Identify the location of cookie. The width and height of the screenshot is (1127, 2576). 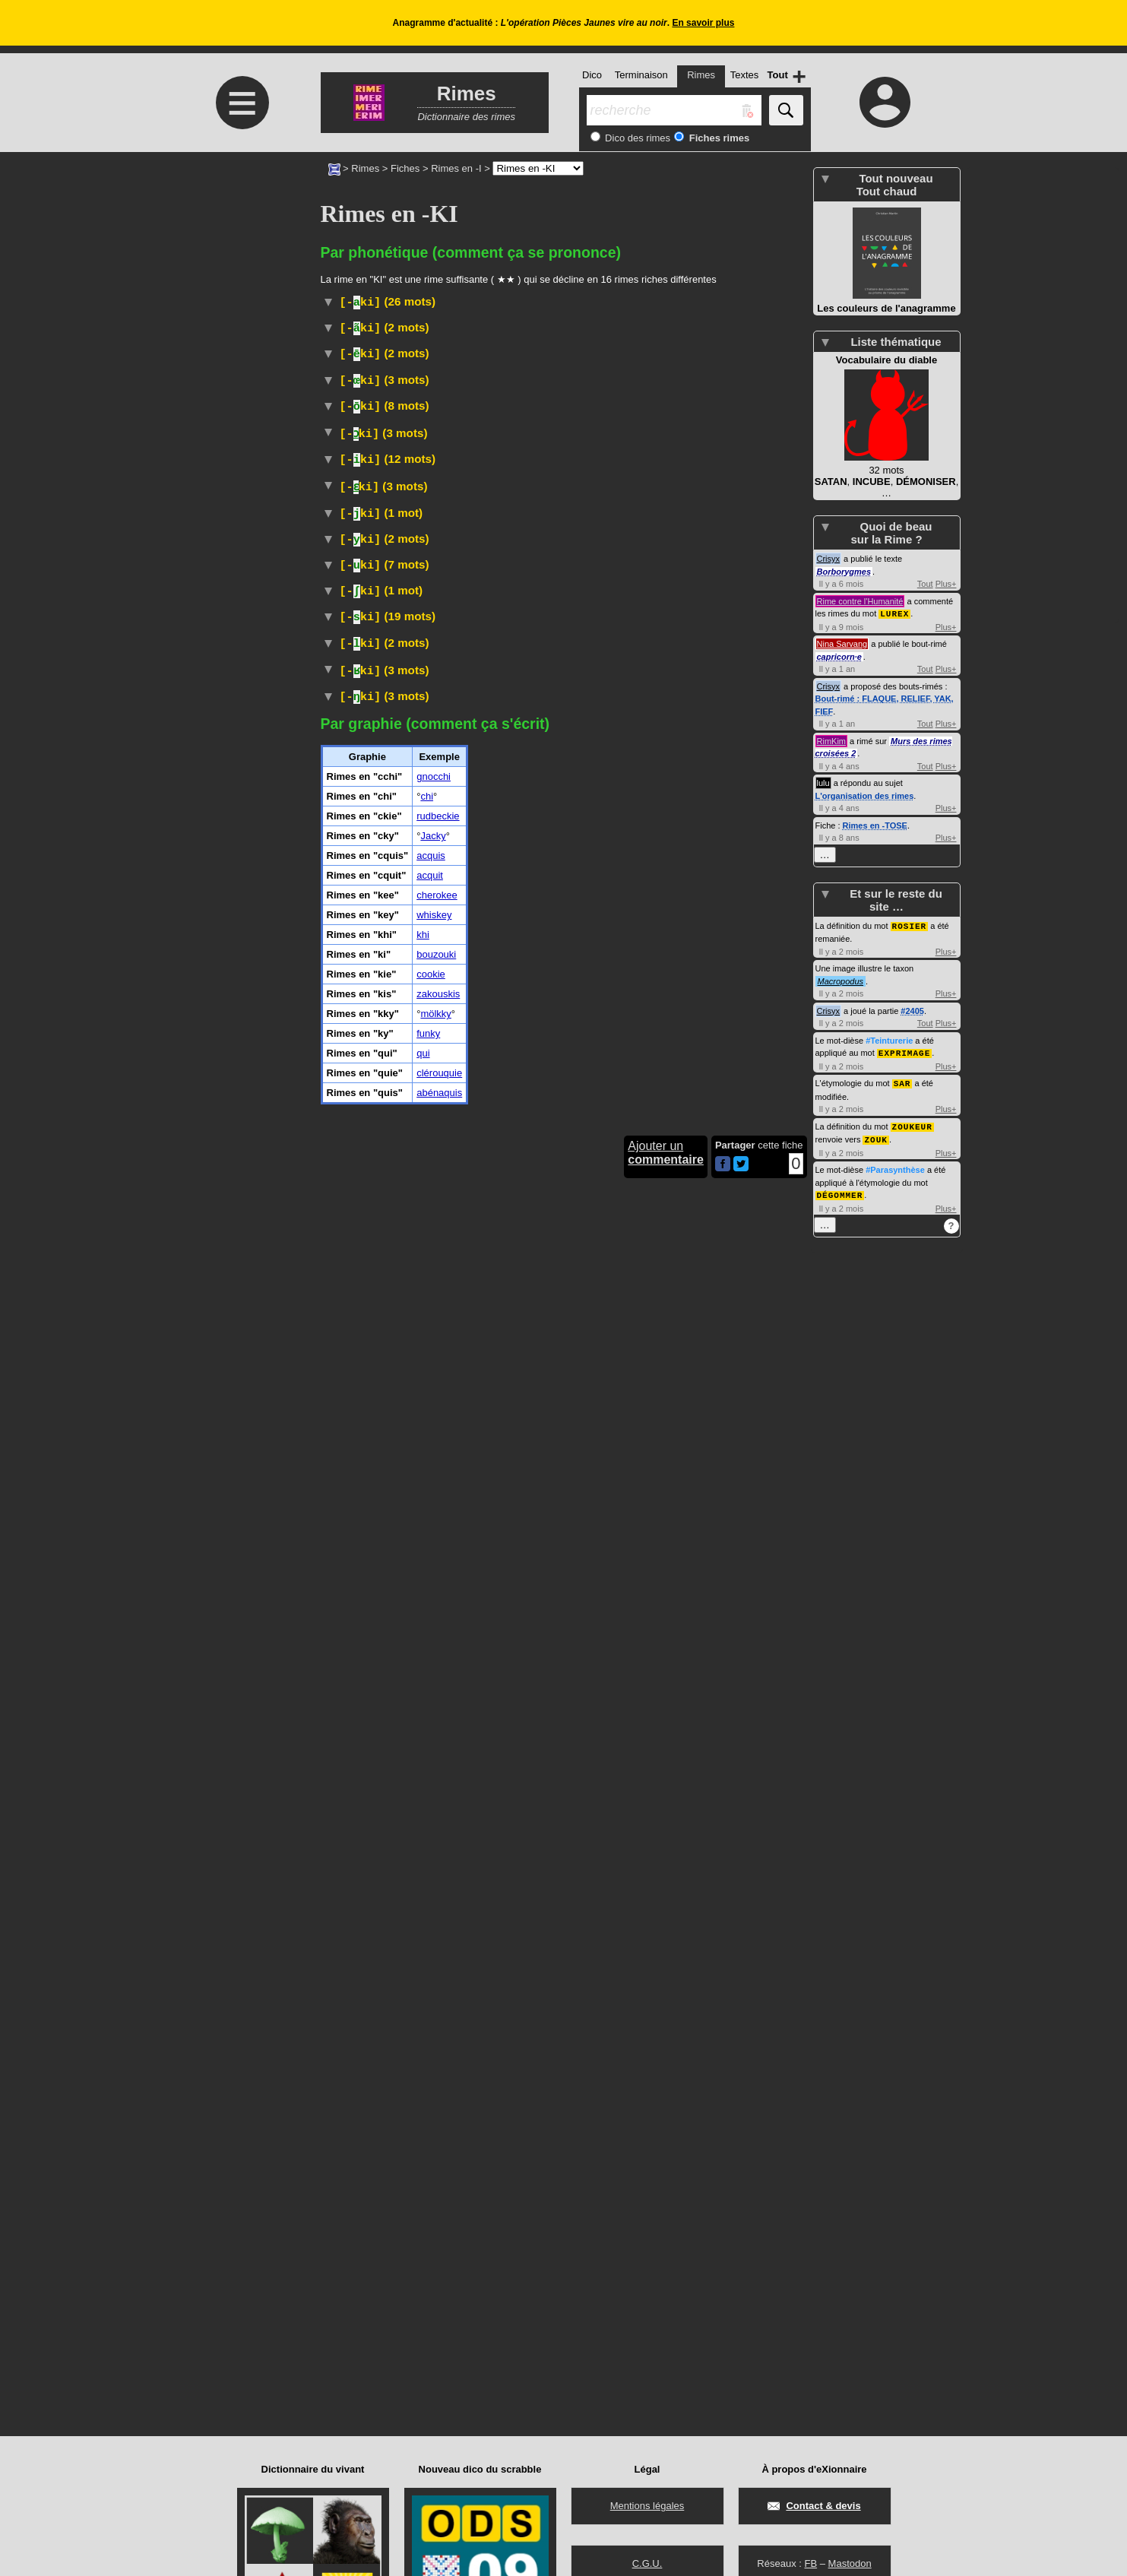
(430, 2125).